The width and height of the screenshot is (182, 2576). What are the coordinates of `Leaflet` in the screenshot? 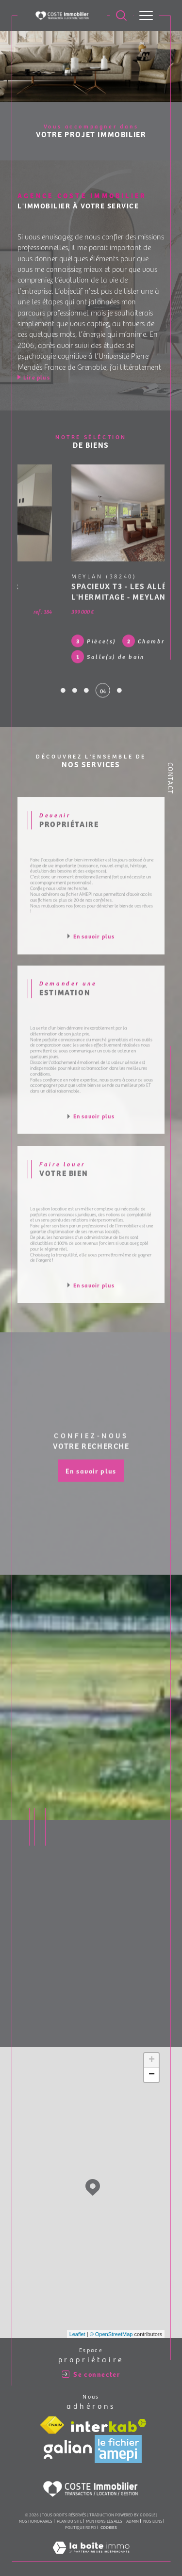 It's located at (77, 2324).